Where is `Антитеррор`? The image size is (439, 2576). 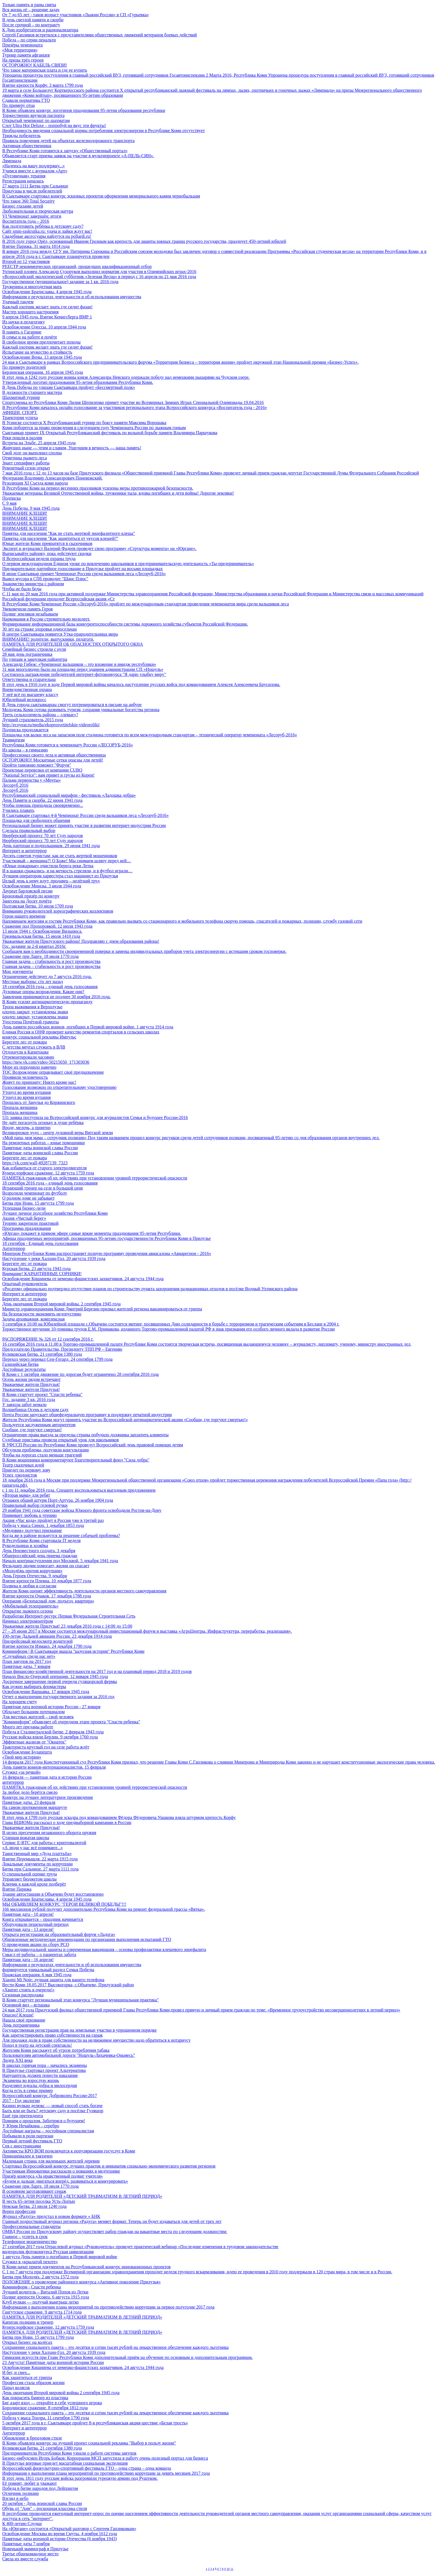
Антитеррор is located at coordinates (13, 1248).